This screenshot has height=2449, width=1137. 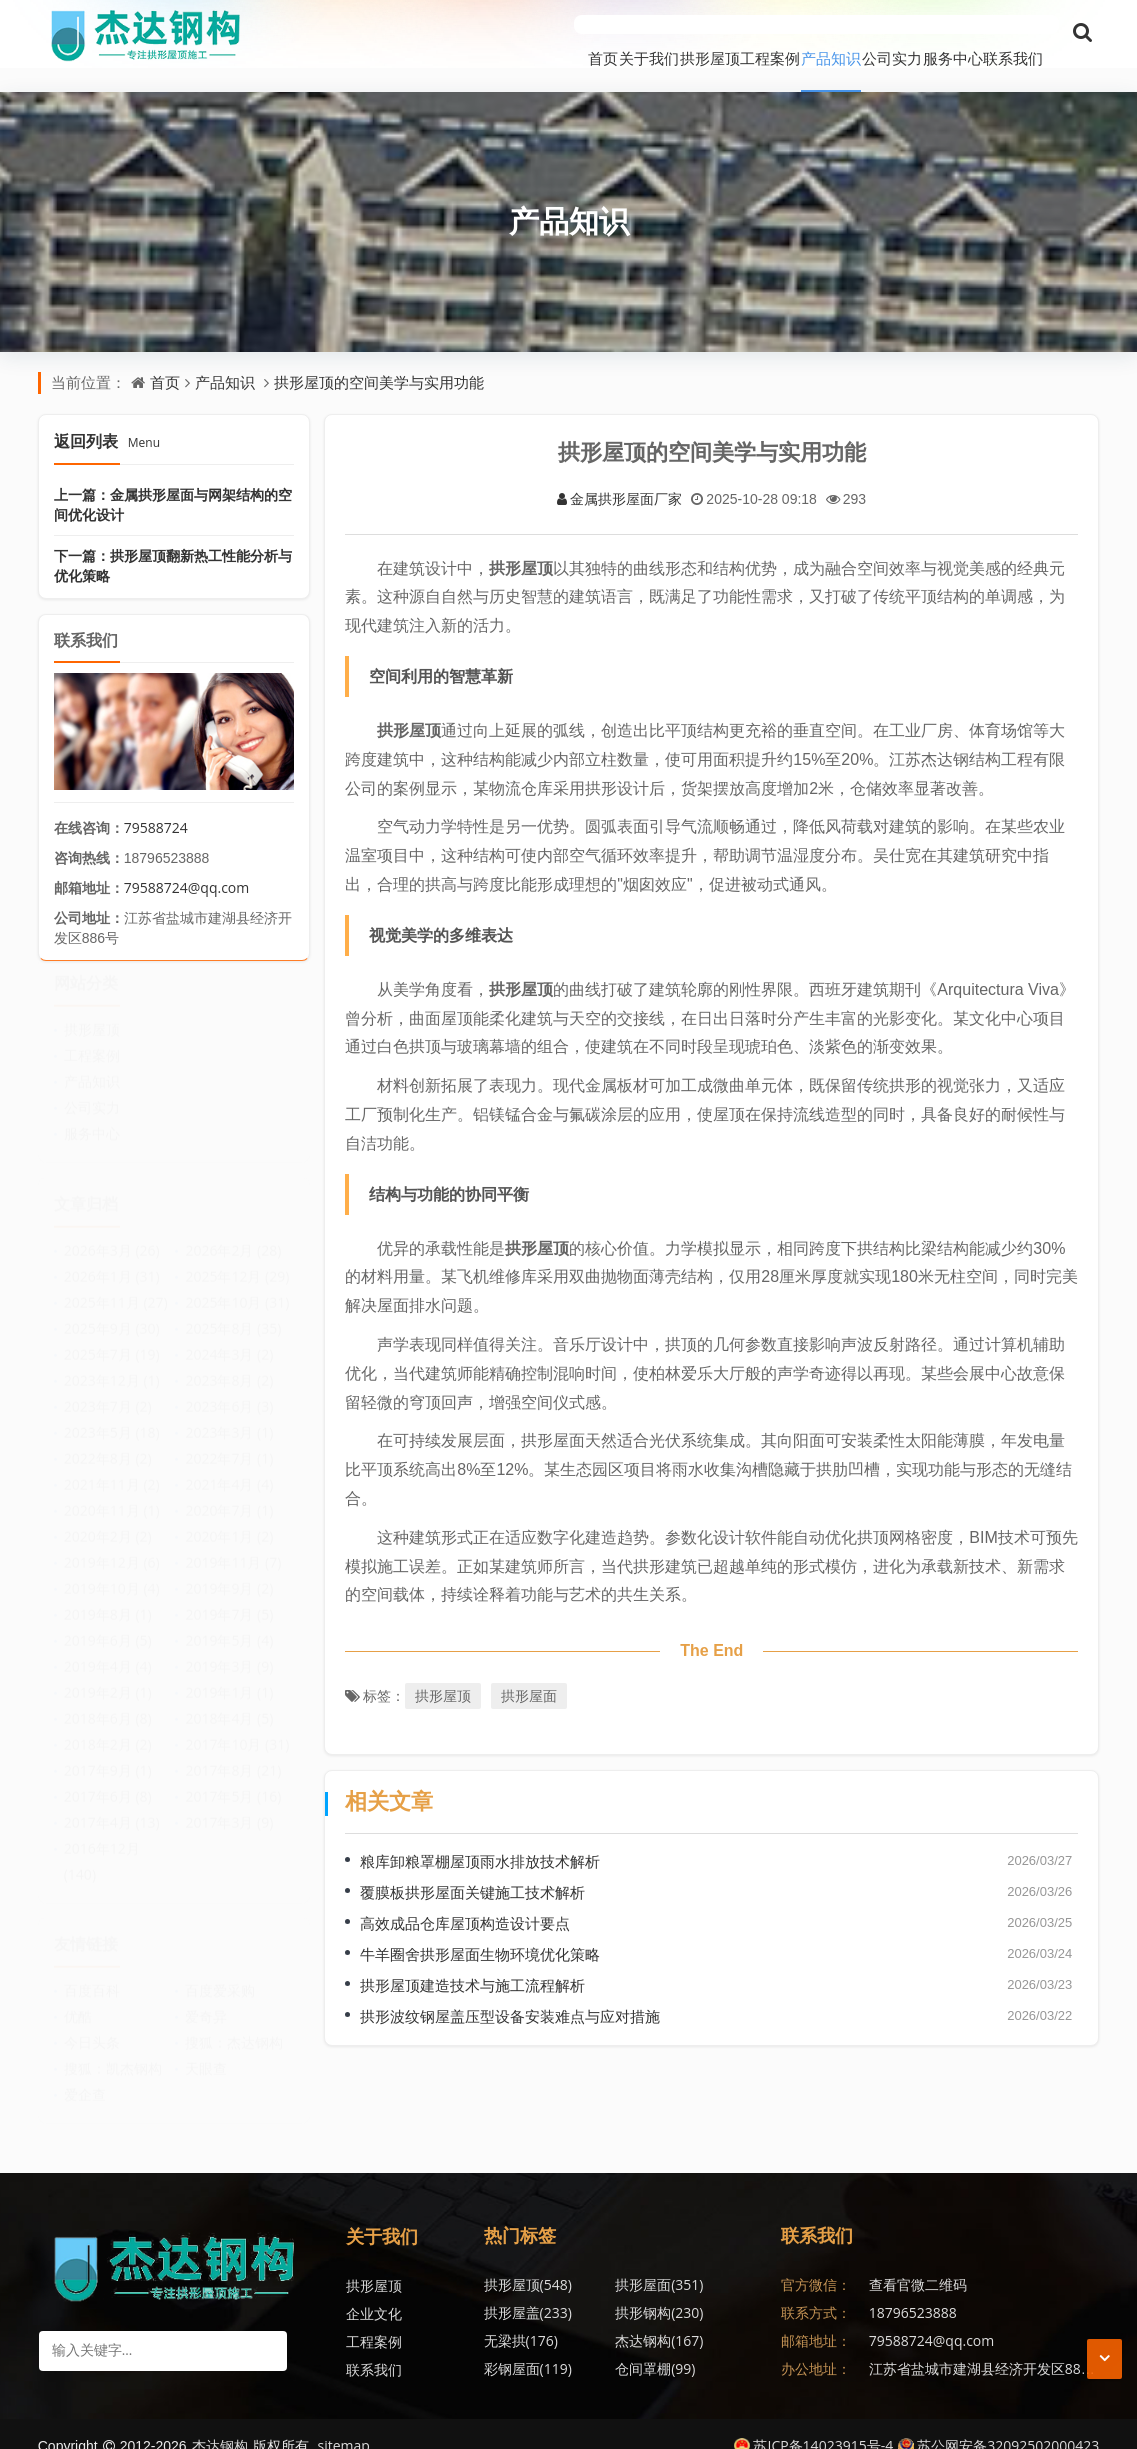 I want to click on 2020年1月 (2), so click(x=229, y=1519).